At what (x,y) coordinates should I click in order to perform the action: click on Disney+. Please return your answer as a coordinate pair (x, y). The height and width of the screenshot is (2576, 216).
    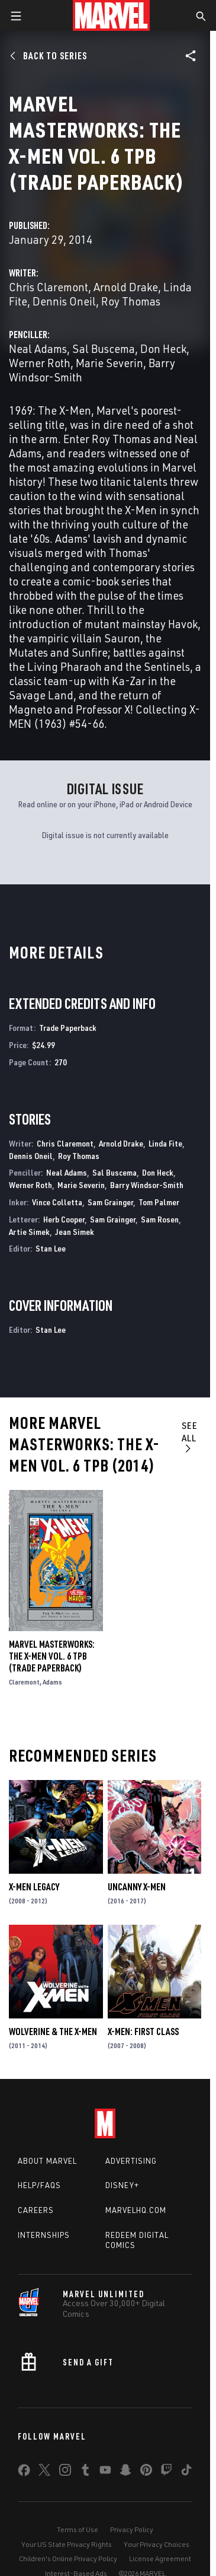
    Looking at the image, I should click on (122, 2185).